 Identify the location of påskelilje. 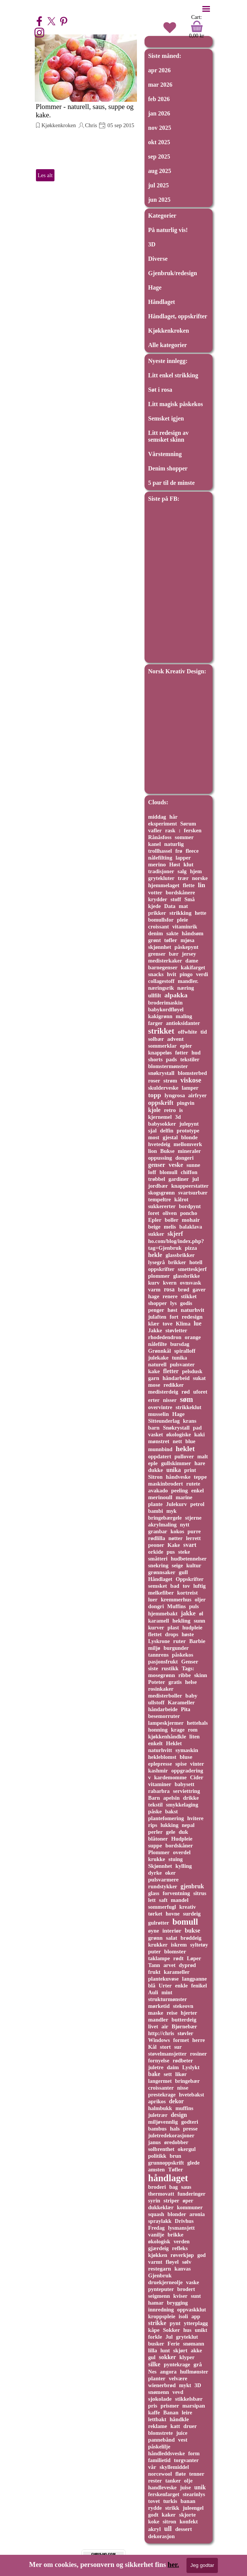
(159, 2447).